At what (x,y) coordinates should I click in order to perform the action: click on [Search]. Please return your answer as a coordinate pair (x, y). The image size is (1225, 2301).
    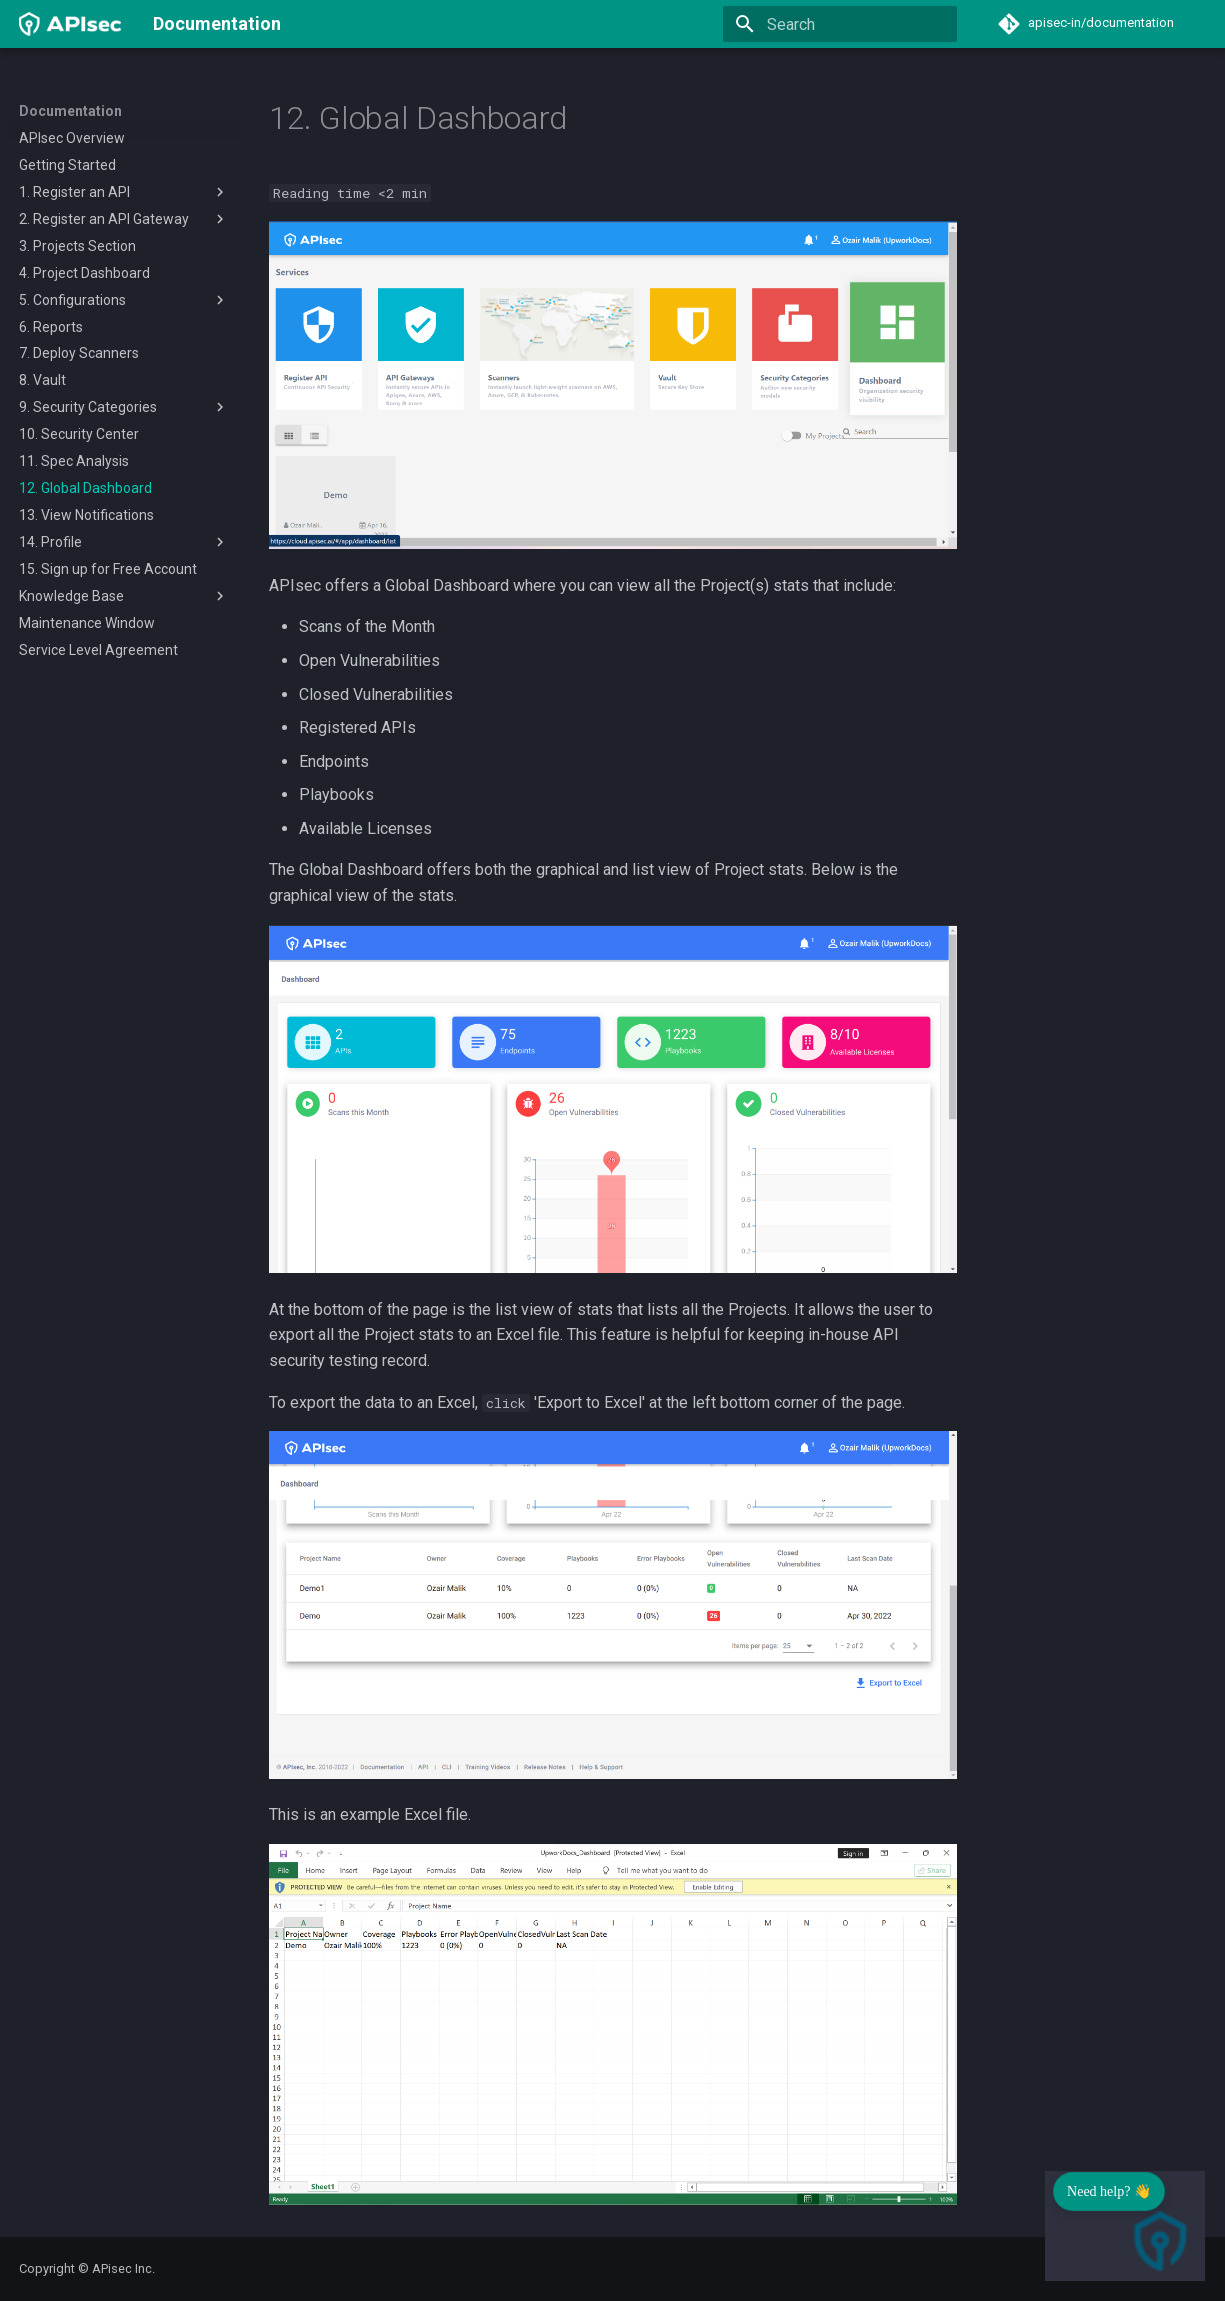
    Looking at the image, I should click on (840, 24).